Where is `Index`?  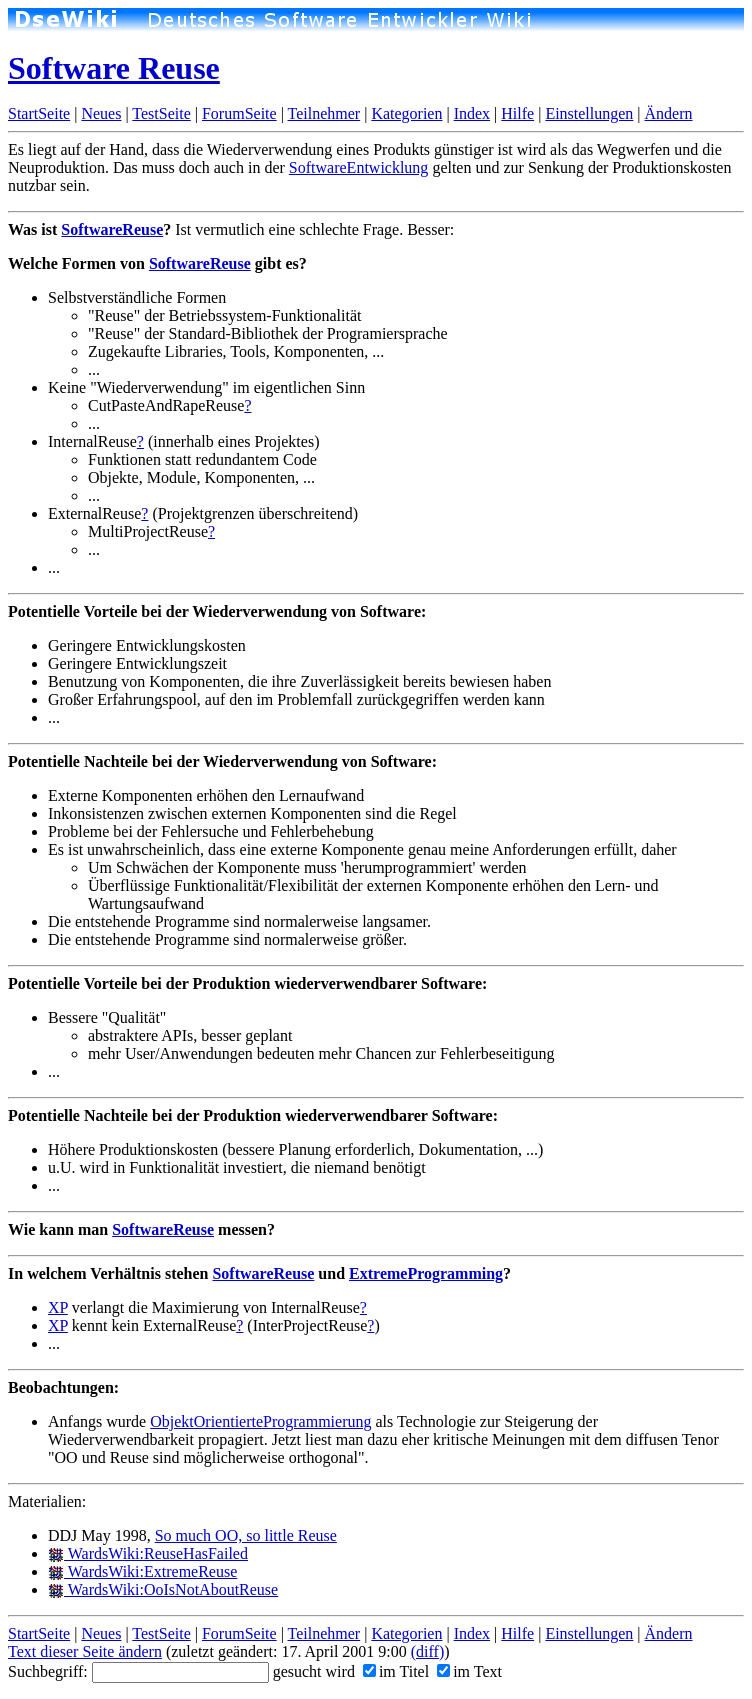
Index is located at coordinates (472, 113).